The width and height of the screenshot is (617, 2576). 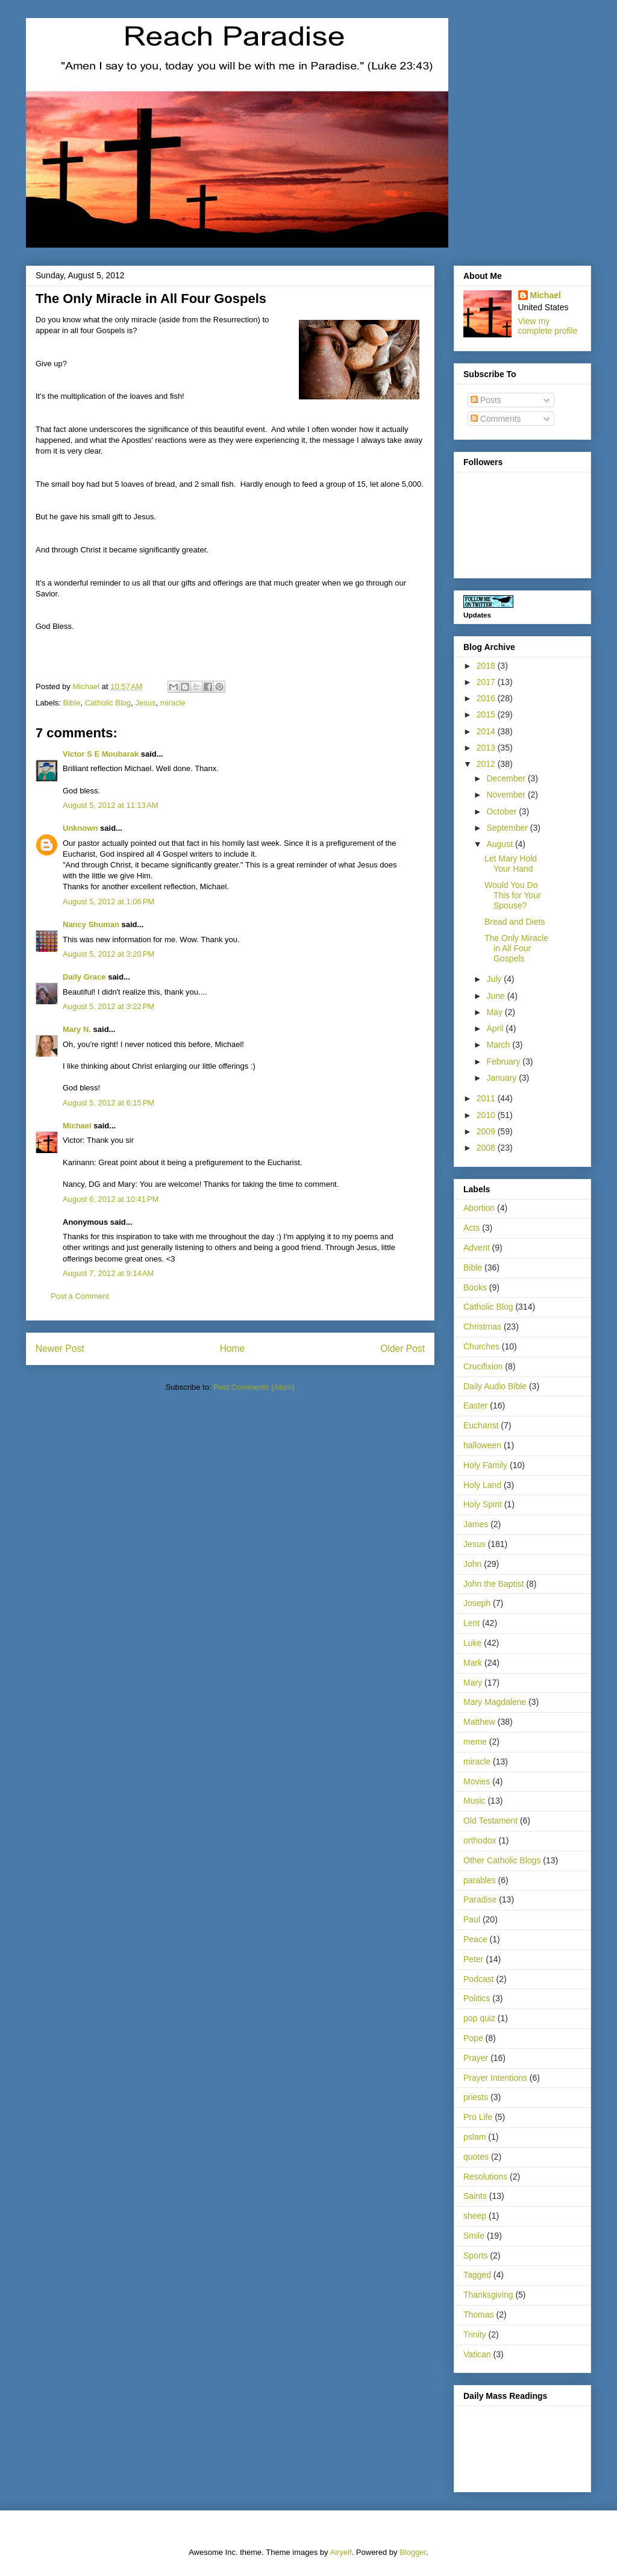 What do you see at coordinates (476, 1998) in the screenshot?
I see `Politics` at bounding box center [476, 1998].